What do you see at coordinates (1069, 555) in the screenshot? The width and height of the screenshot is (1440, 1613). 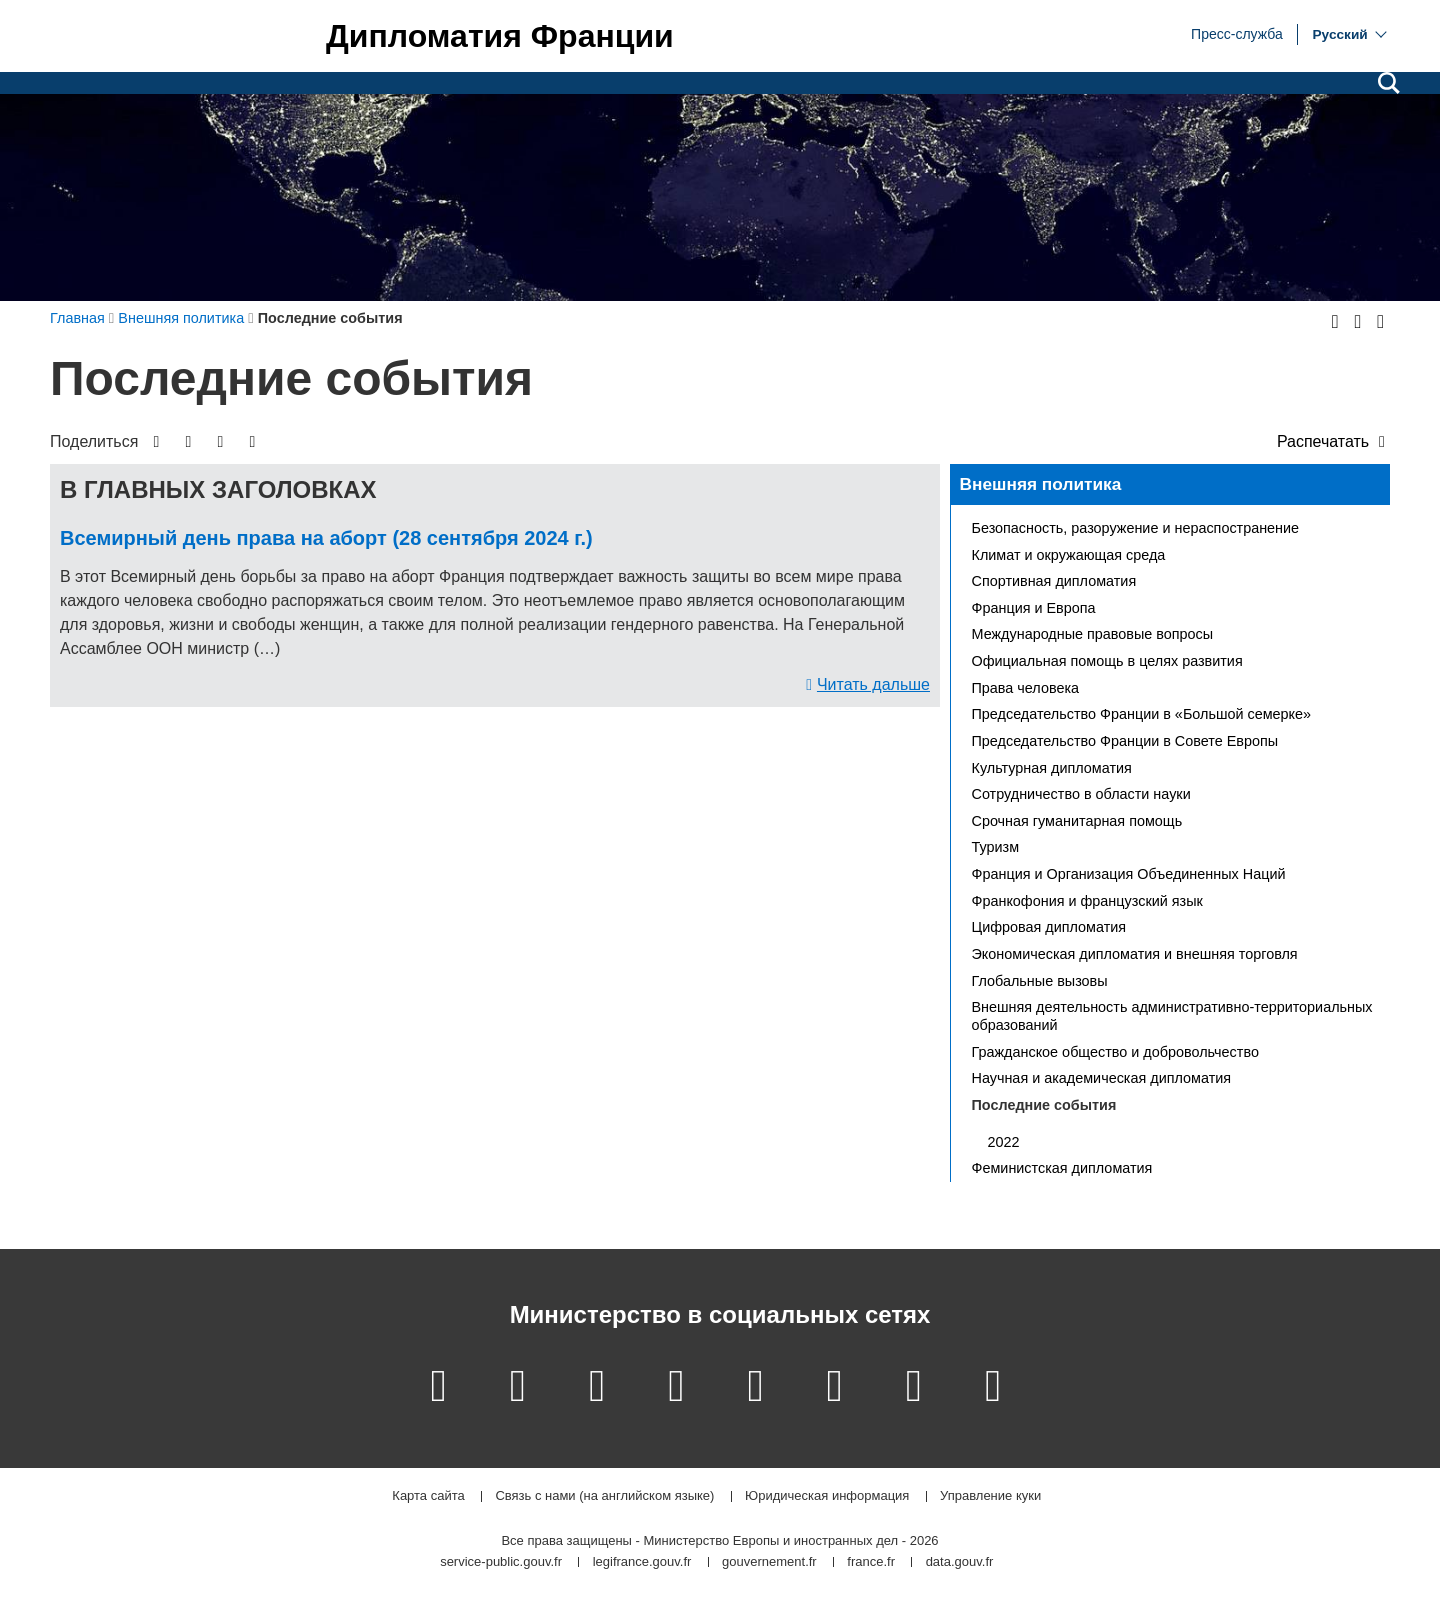 I see `Климат и окружающая среда` at bounding box center [1069, 555].